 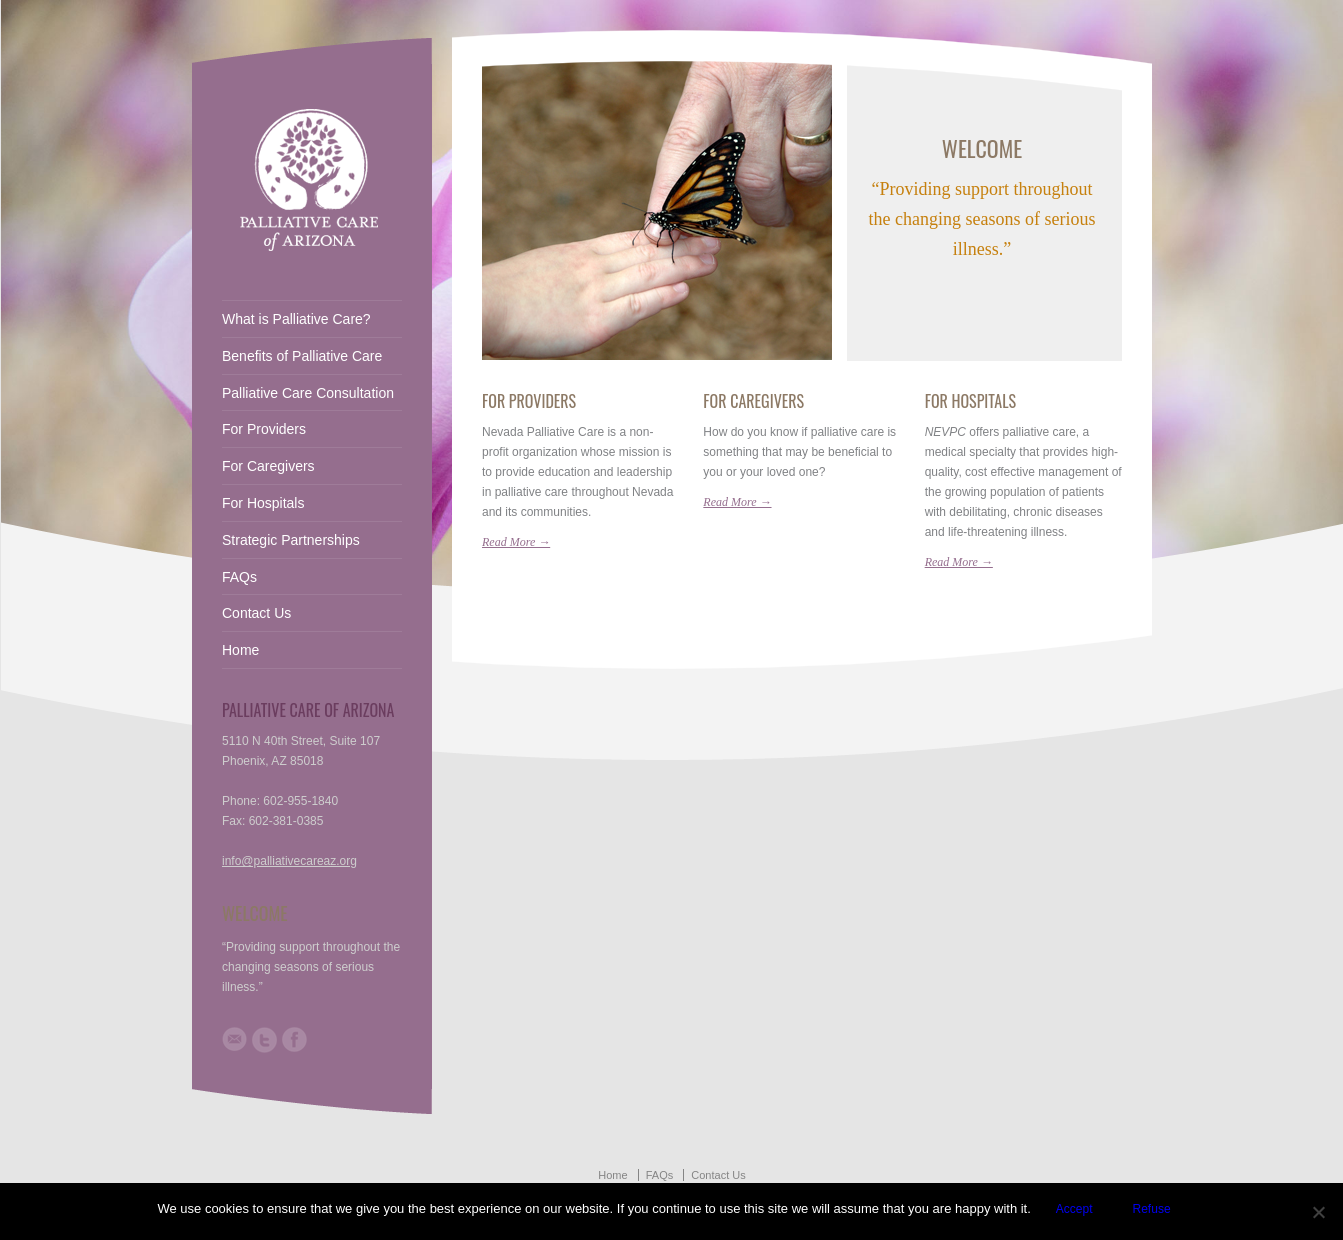 What do you see at coordinates (291, 540) in the screenshot?
I see `Strategic Partnerships` at bounding box center [291, 540].